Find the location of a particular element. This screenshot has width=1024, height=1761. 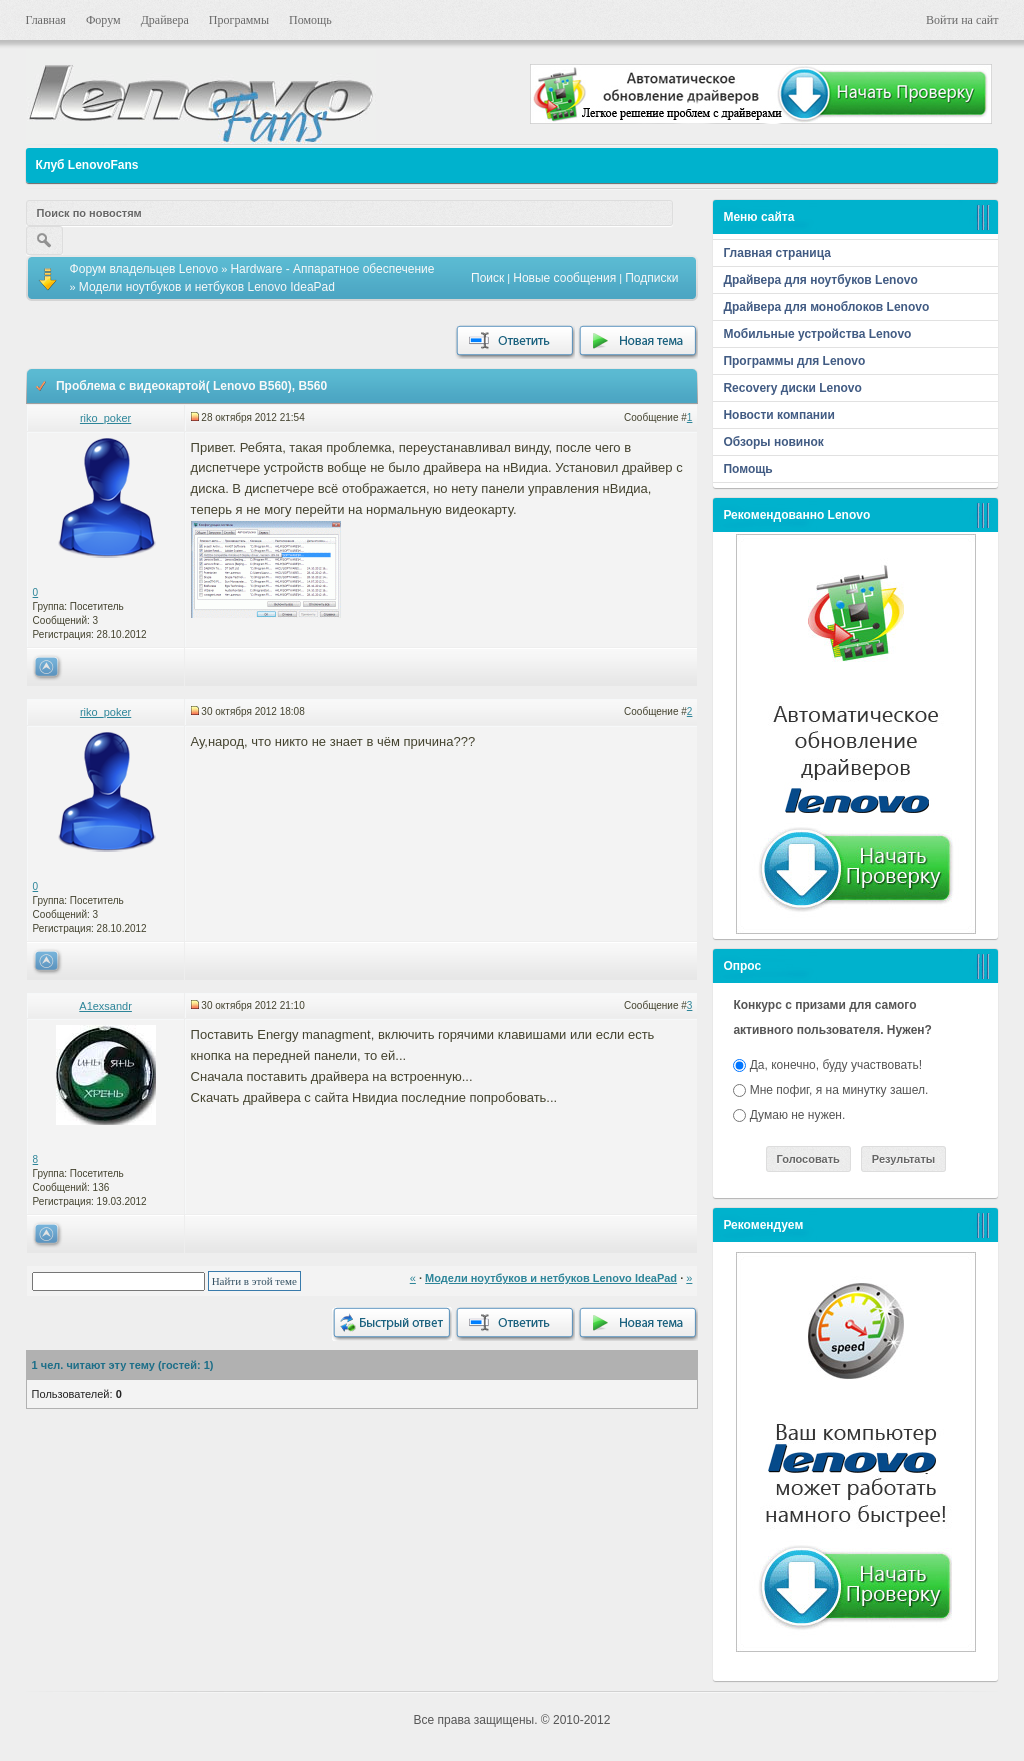

Новости компании is located at coordinates (778, 415).